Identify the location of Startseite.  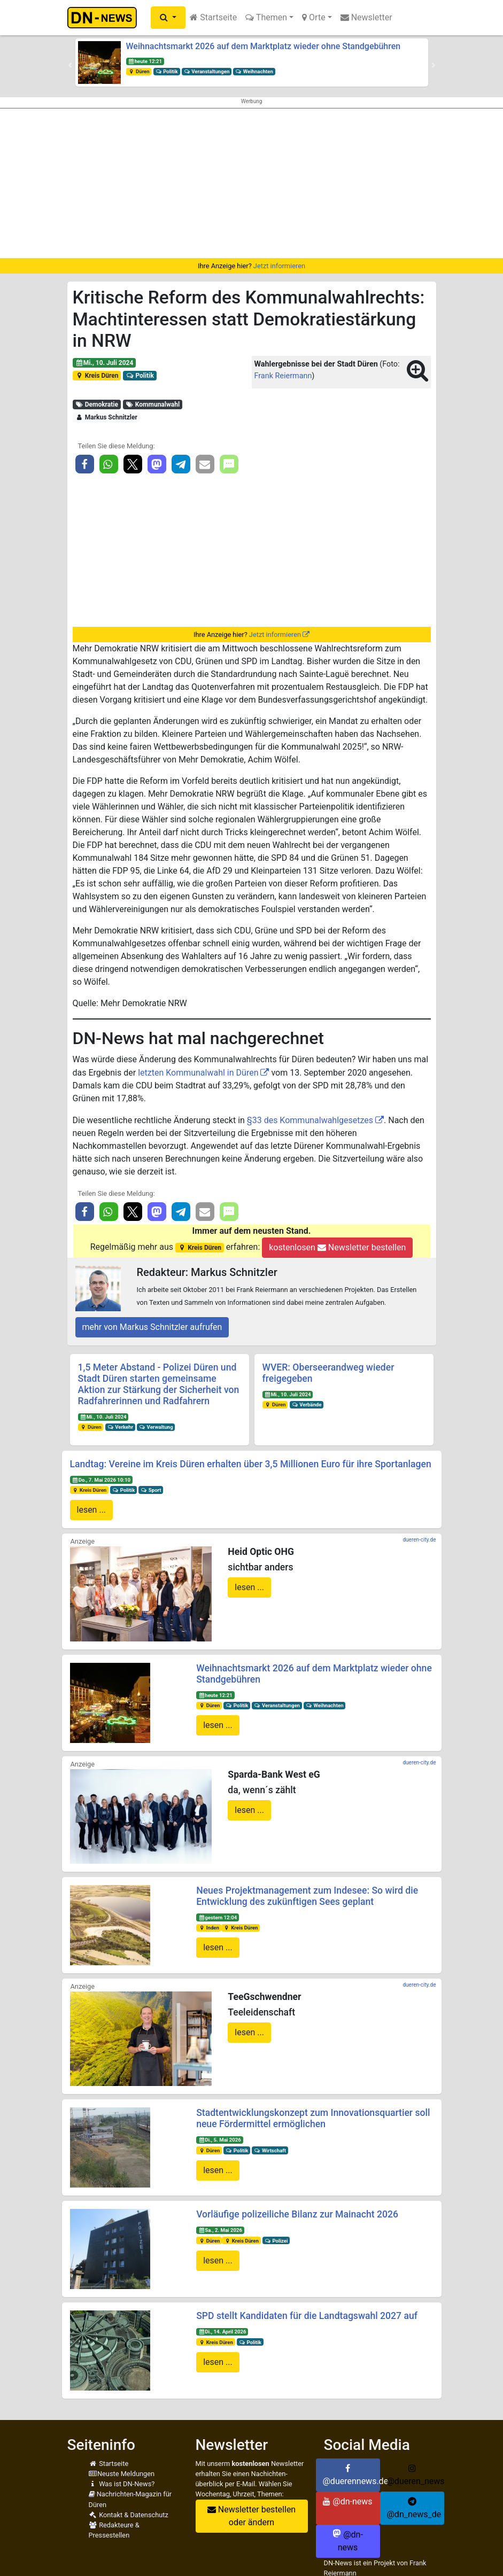
(213, 17).